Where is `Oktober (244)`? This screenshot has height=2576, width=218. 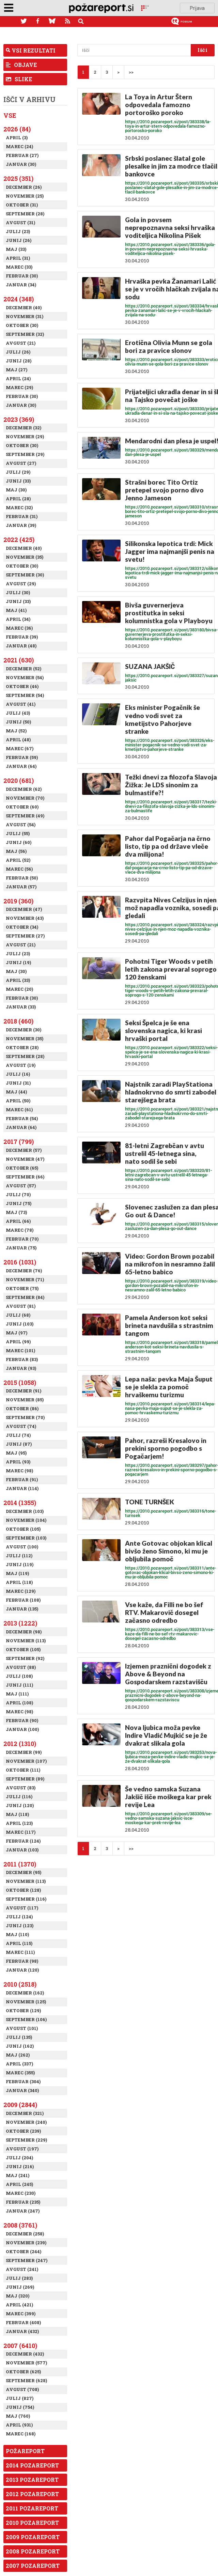 Oktober (244) is located at coordinates (23, 2251).